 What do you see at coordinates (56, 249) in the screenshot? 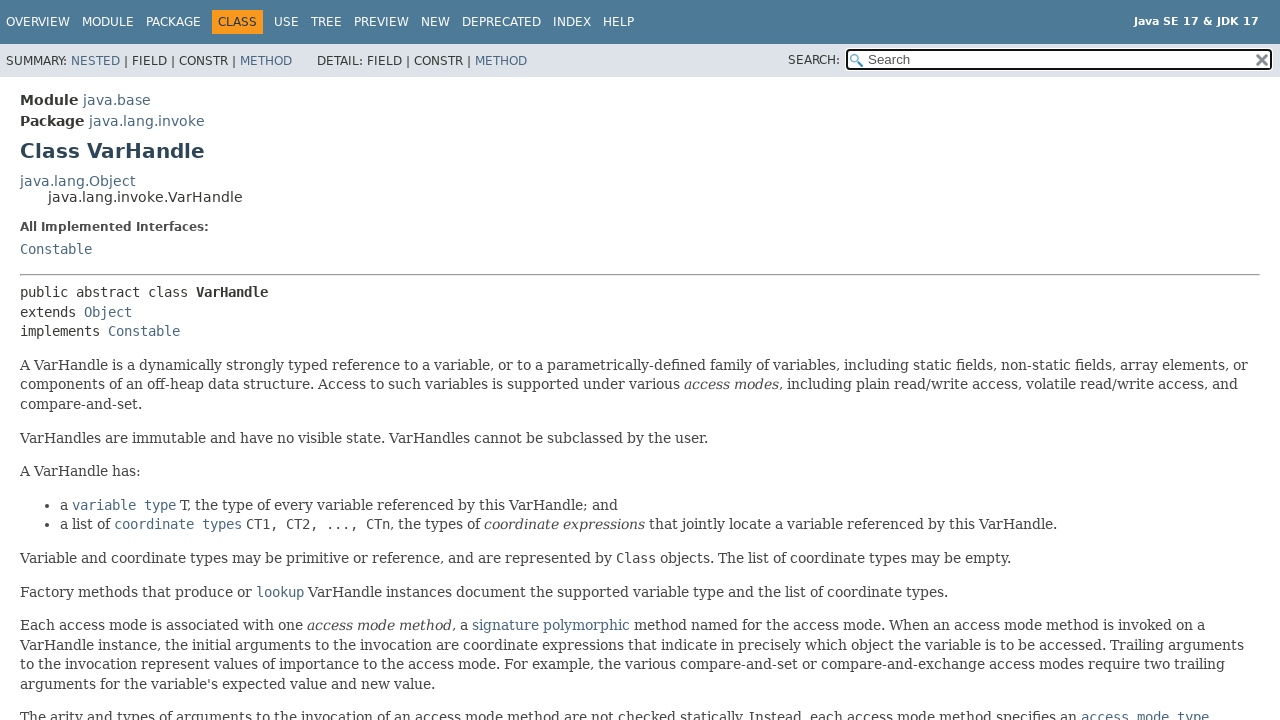
I see `Constable` at bounding box center [56, 249].